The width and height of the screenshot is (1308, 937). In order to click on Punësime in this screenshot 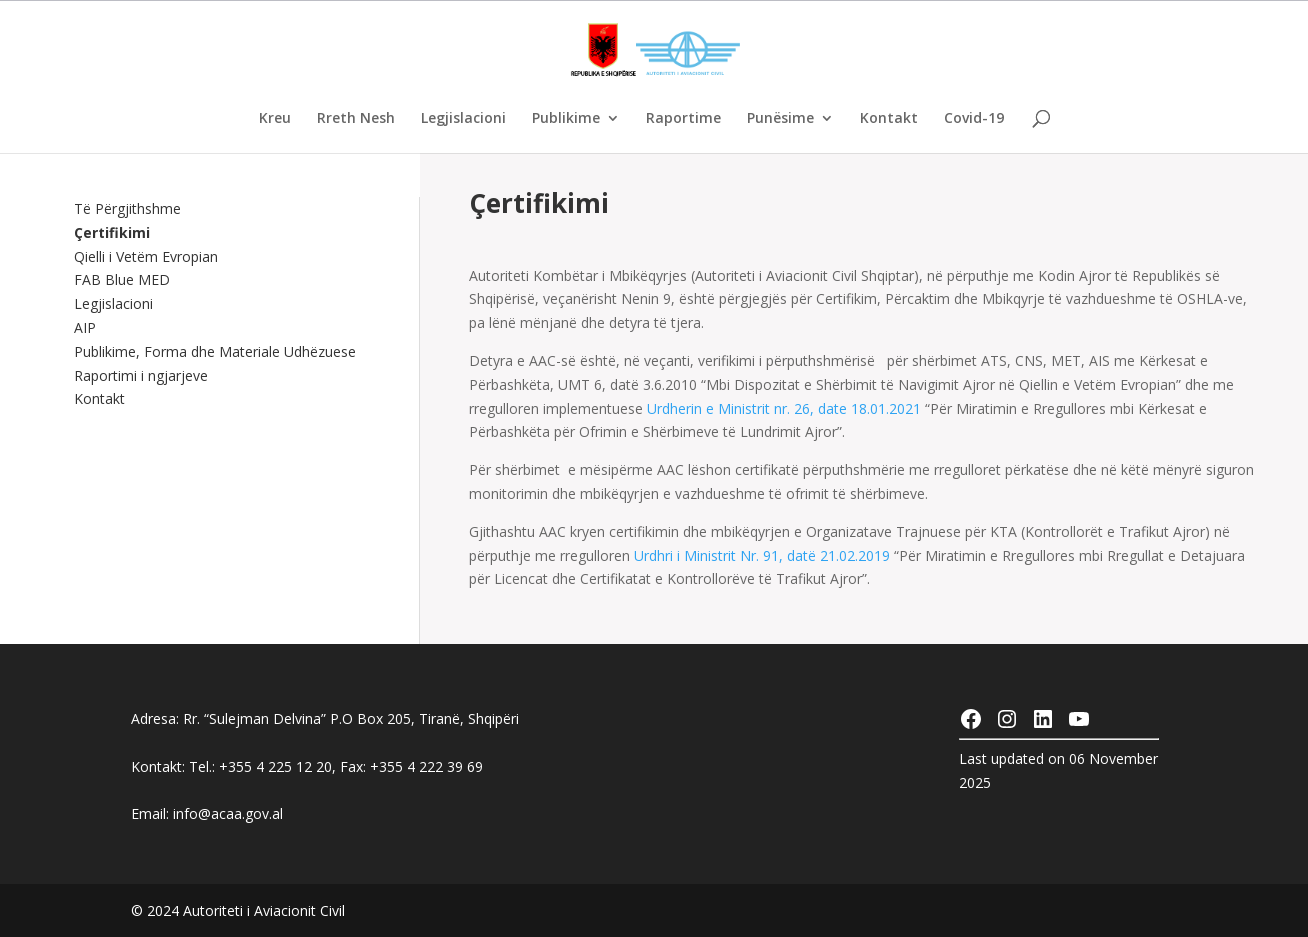, I will do `click(780, 119)`.